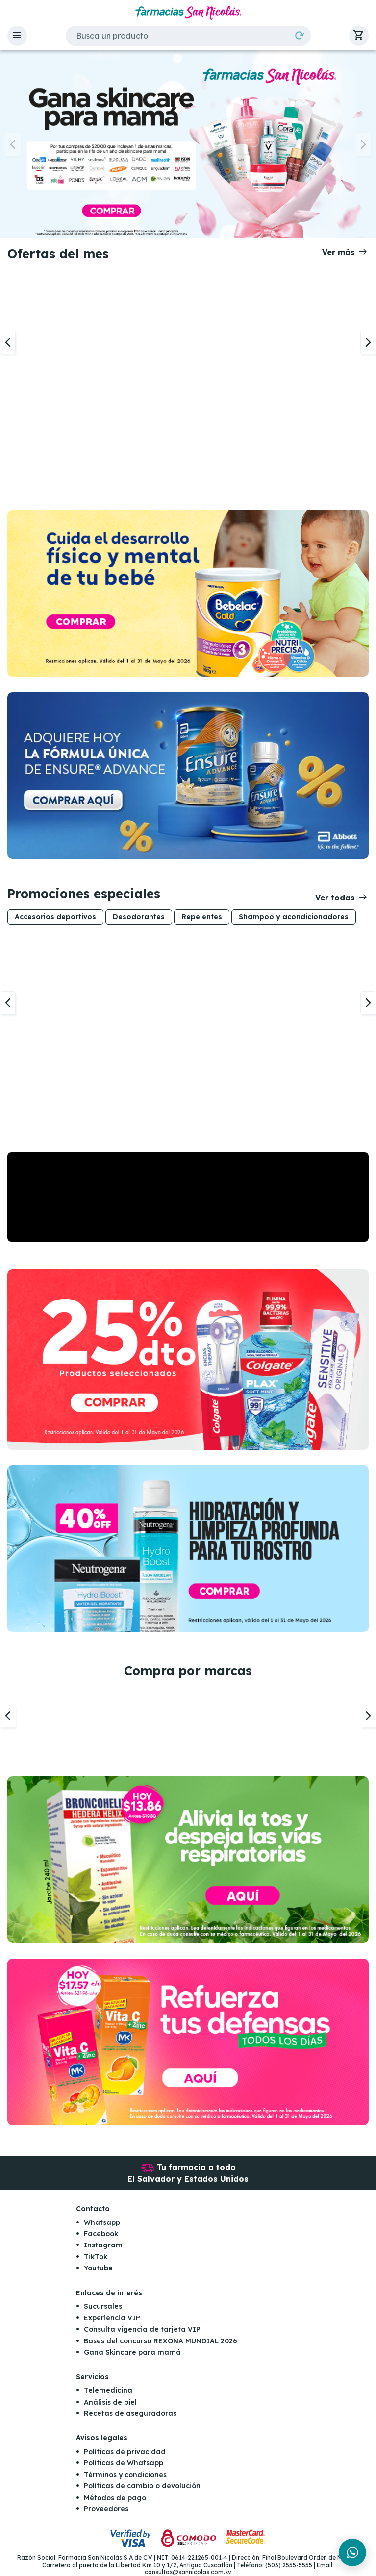  I want to click on Experiencia VIP, so click(112, 2318).